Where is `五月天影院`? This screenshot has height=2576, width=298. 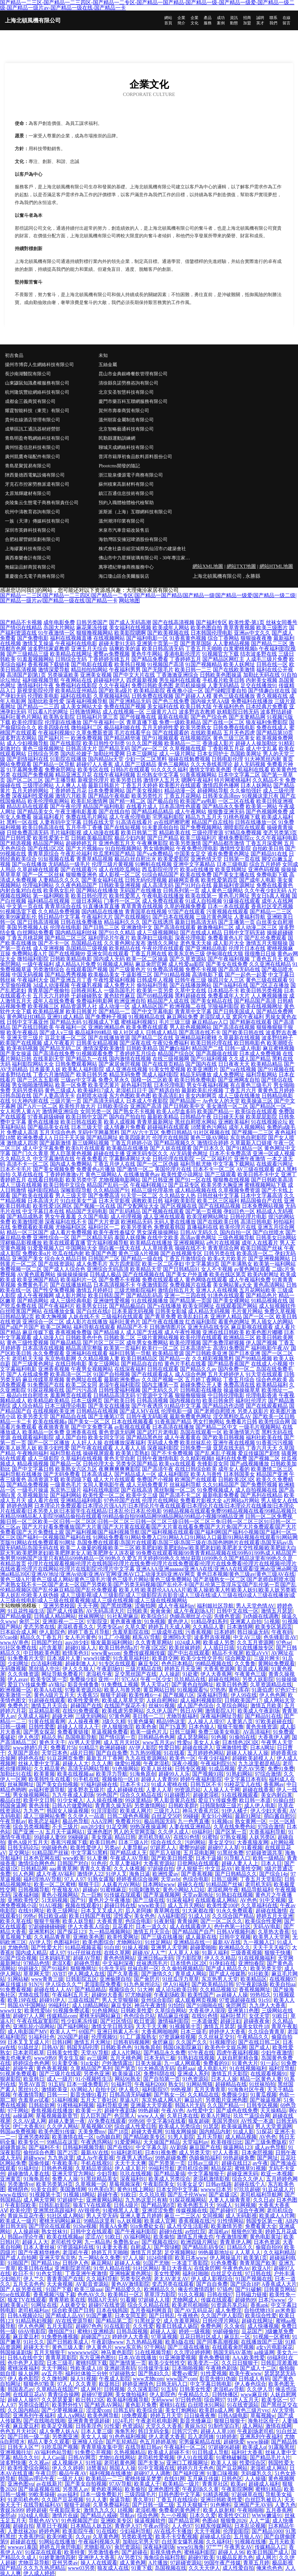
五月天影院 is located at coordinates (60, 2326).